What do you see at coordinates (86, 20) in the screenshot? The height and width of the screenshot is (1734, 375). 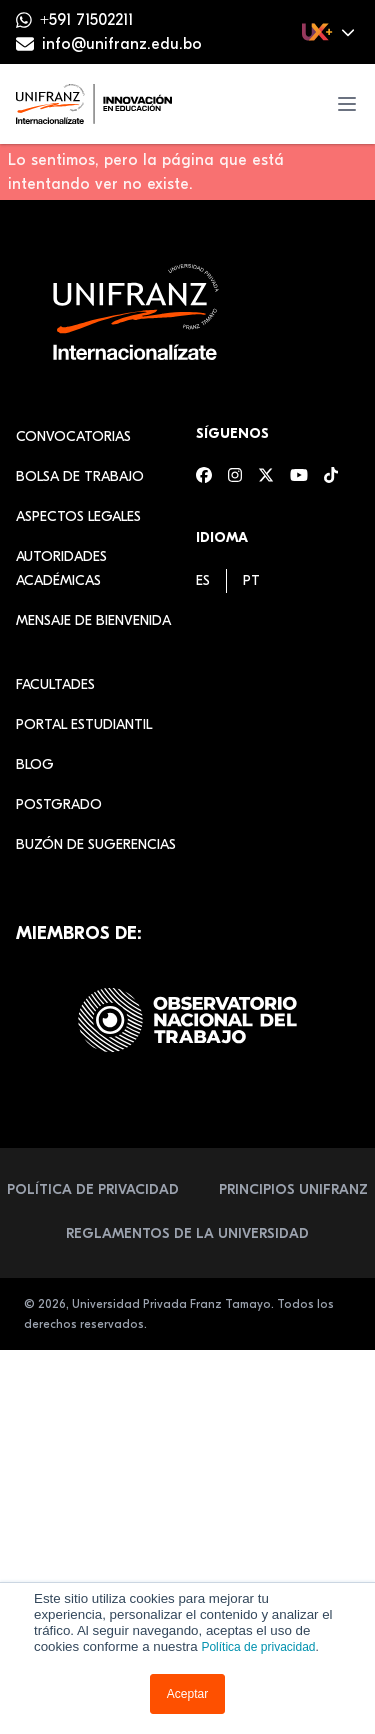 I see `+591 71502211` at bounding box center [86, 20].